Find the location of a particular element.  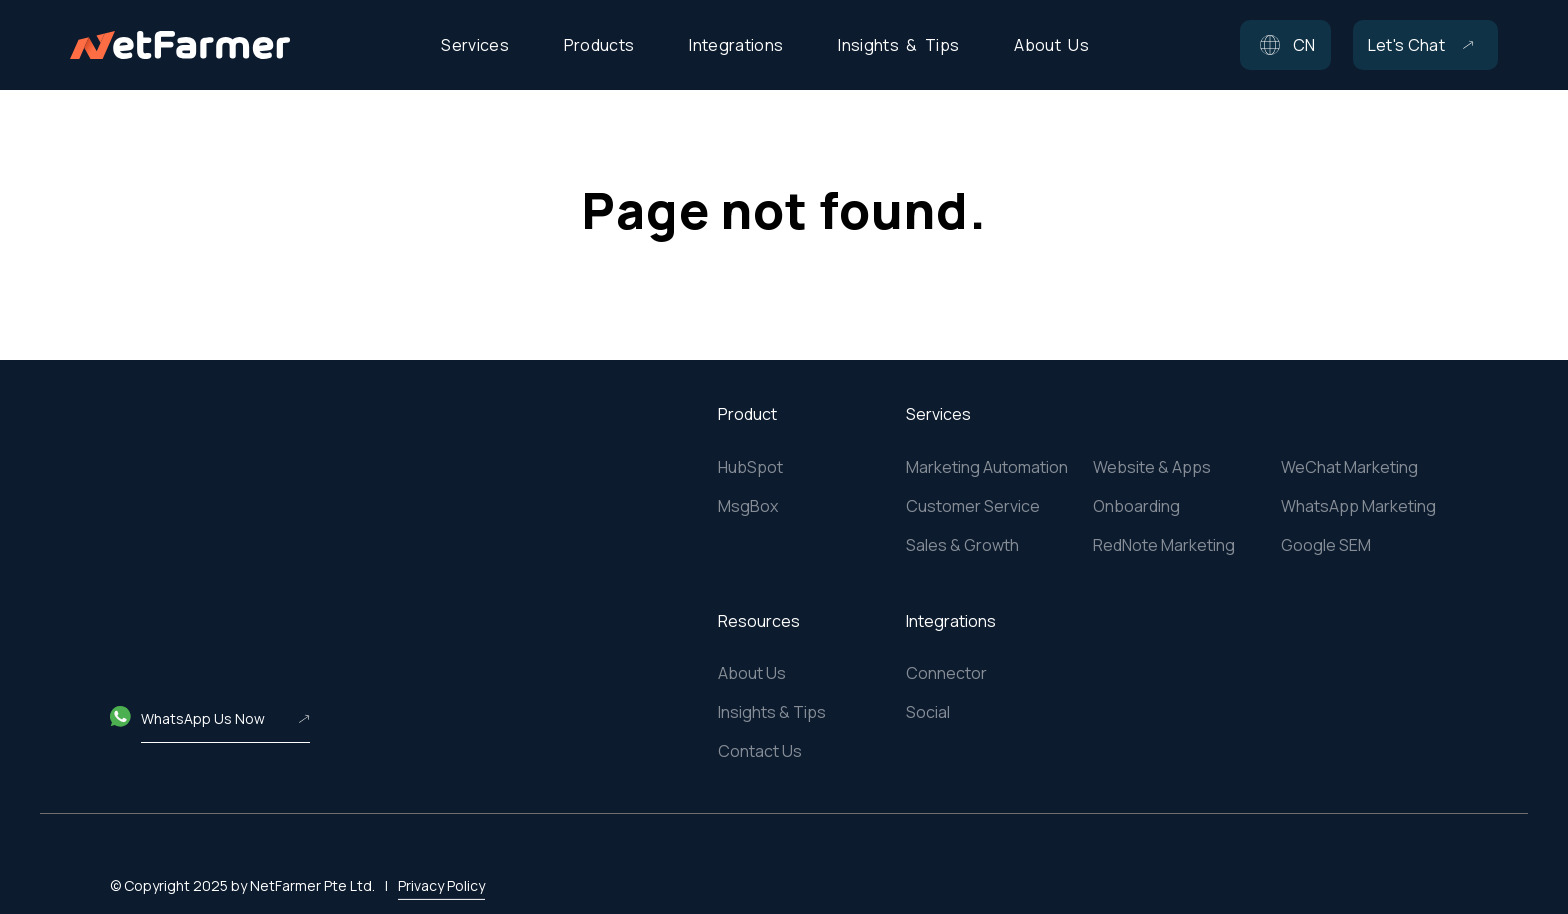

Marketing Automation is located at coordinates (987, 467).